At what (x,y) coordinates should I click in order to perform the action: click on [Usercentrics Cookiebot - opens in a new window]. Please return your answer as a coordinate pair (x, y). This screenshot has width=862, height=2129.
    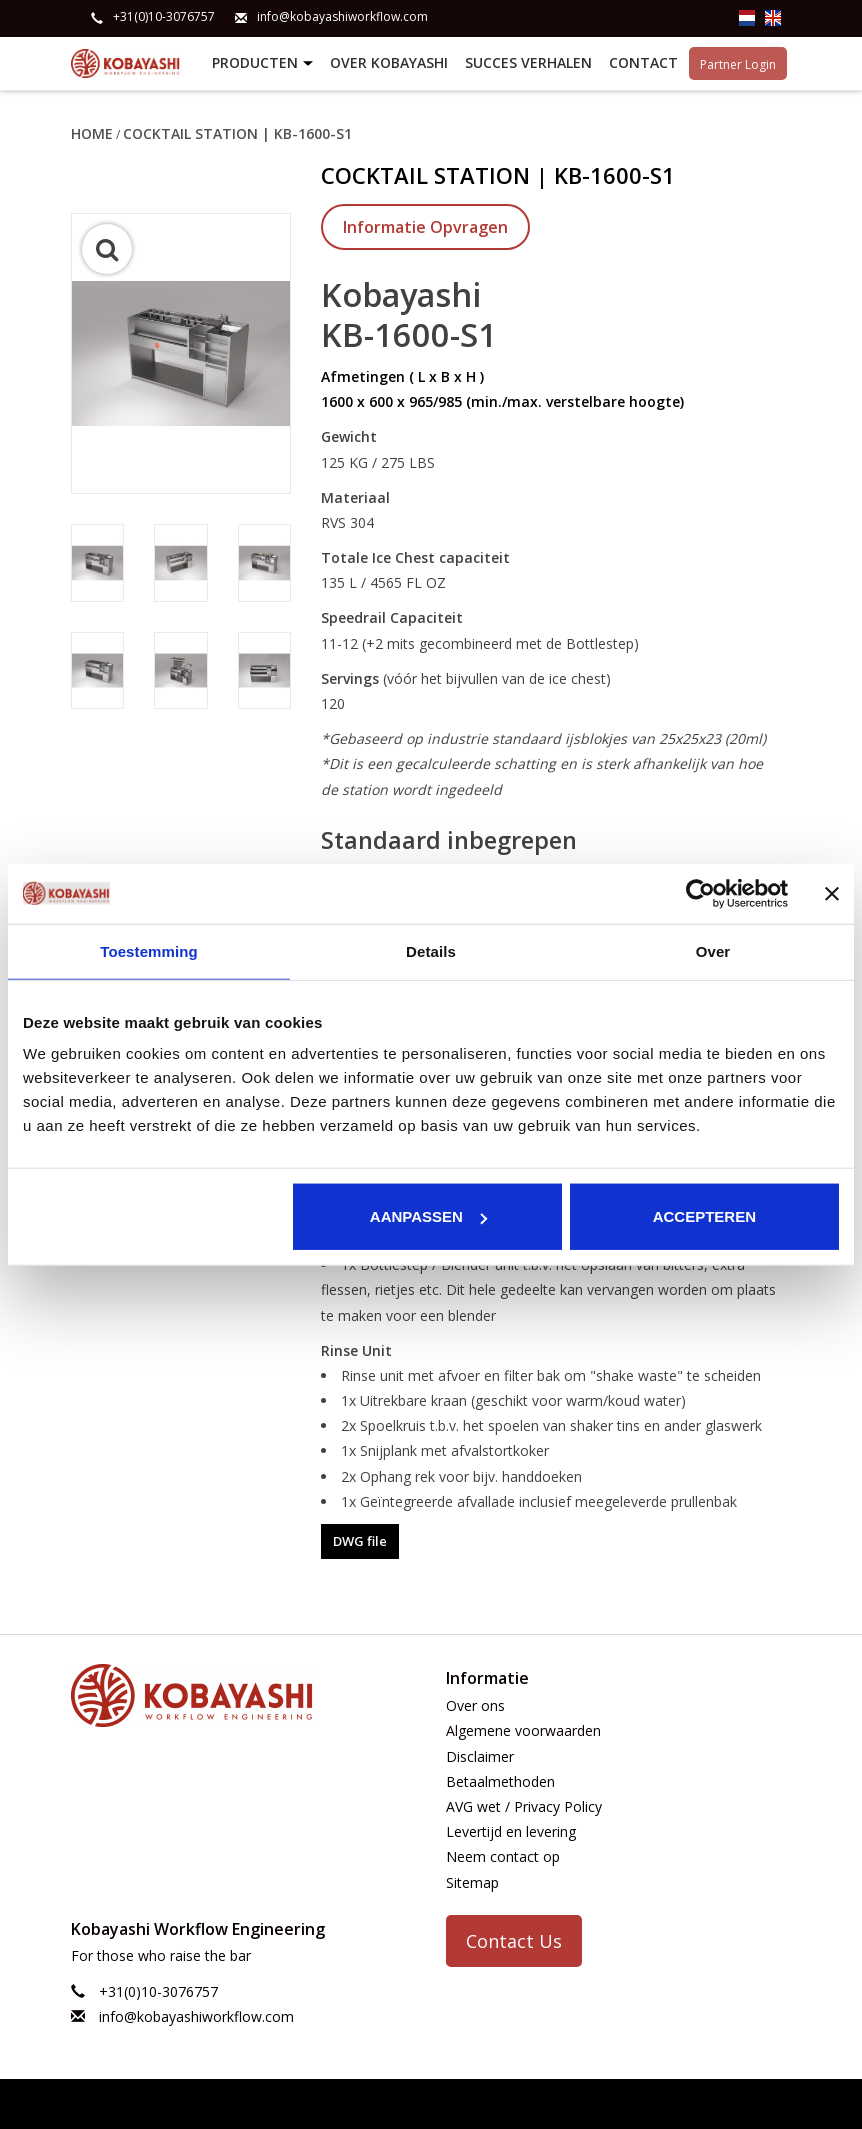
    Looking at the image, I should click on (700, 893).